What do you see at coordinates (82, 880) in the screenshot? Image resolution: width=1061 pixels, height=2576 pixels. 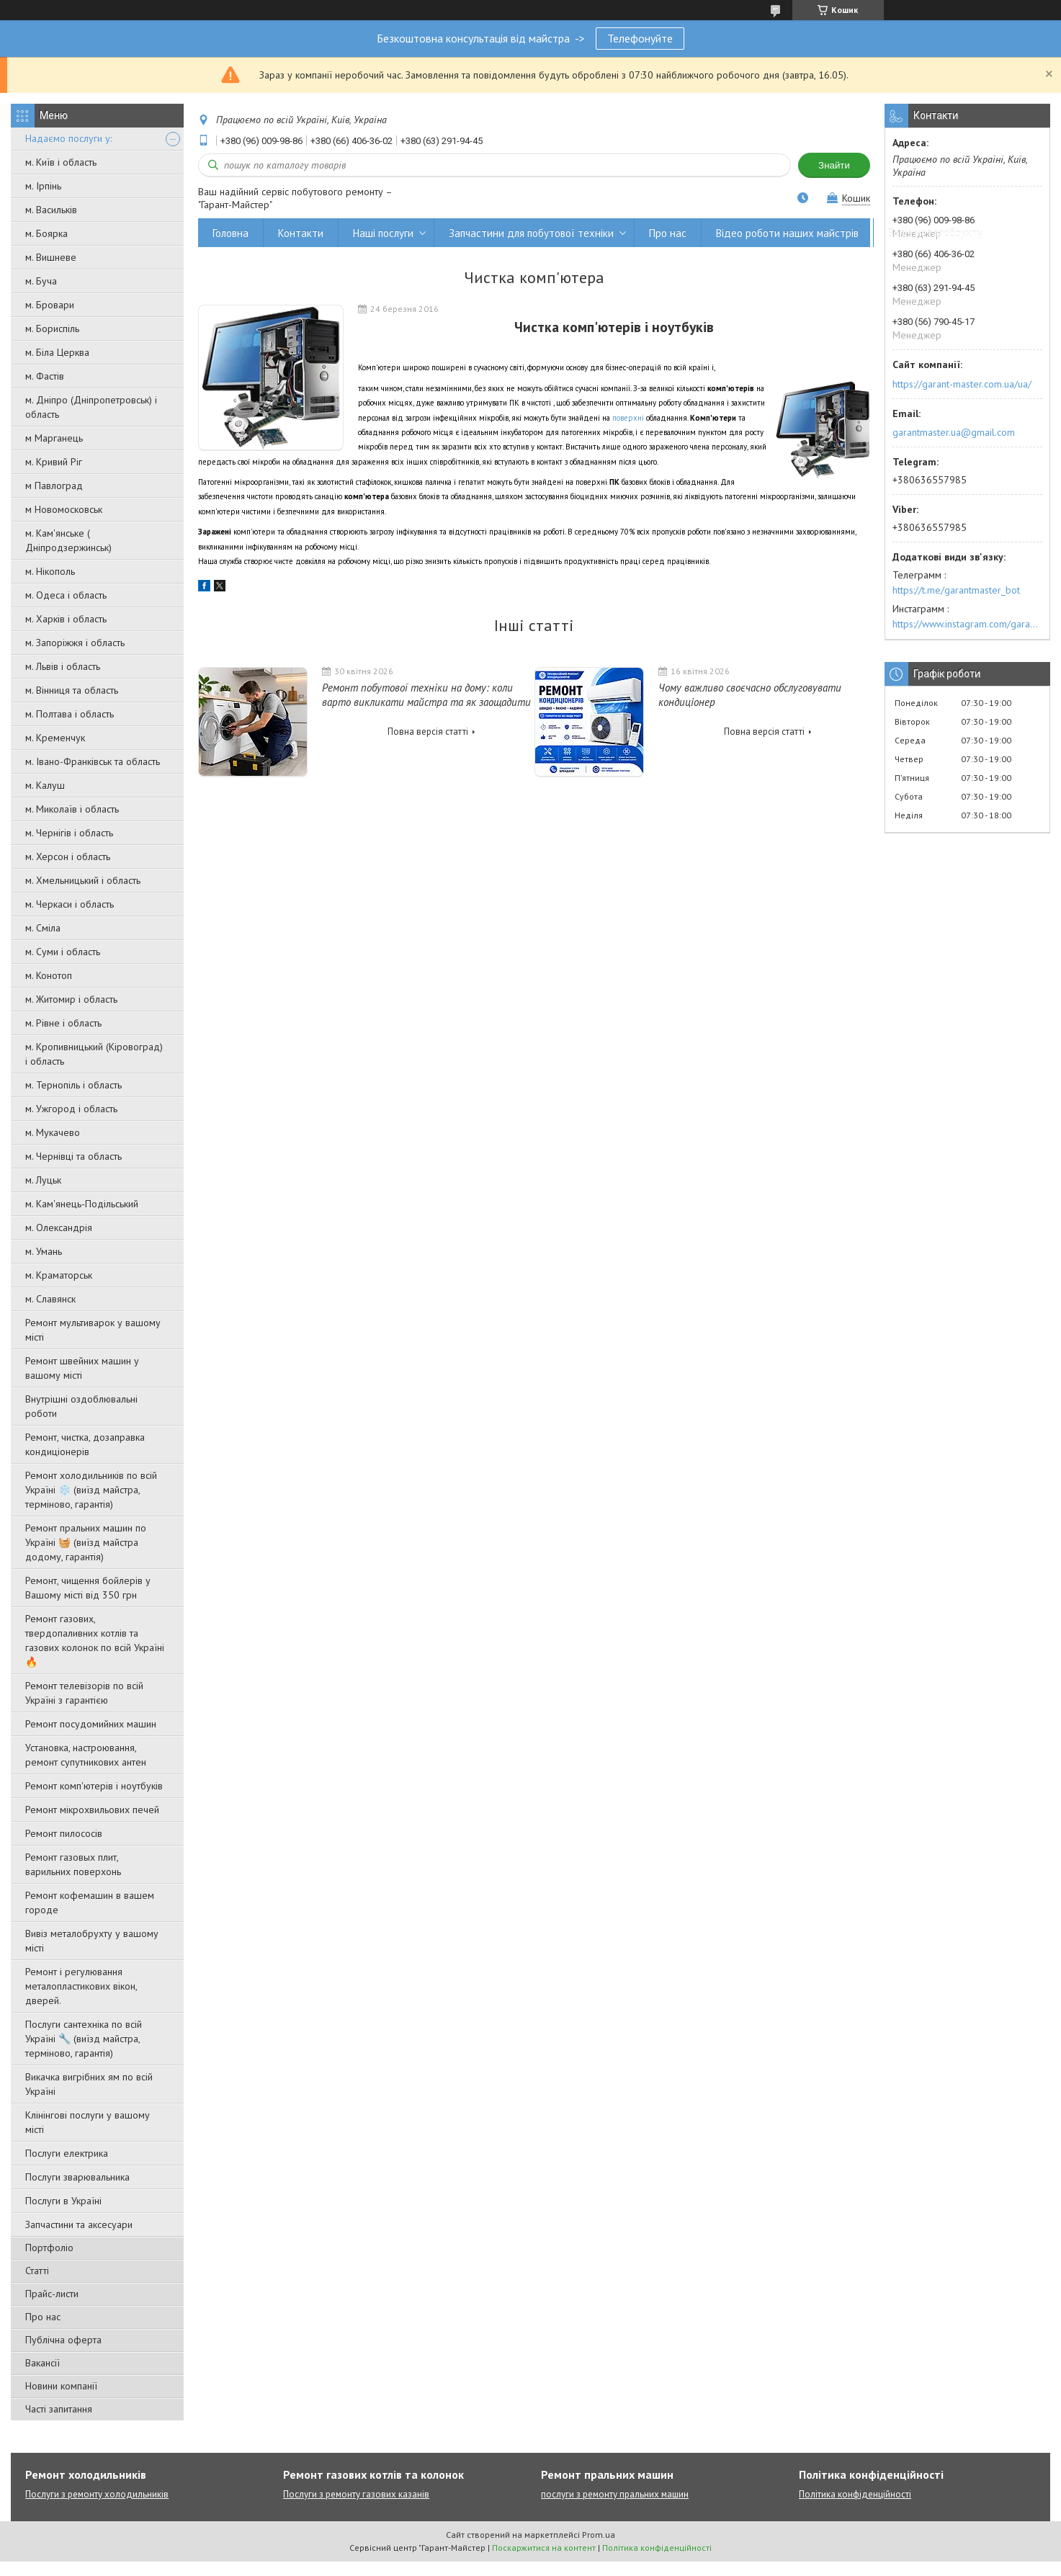 I see `м. Хмельницький і область` at bounding box center [82, 880].